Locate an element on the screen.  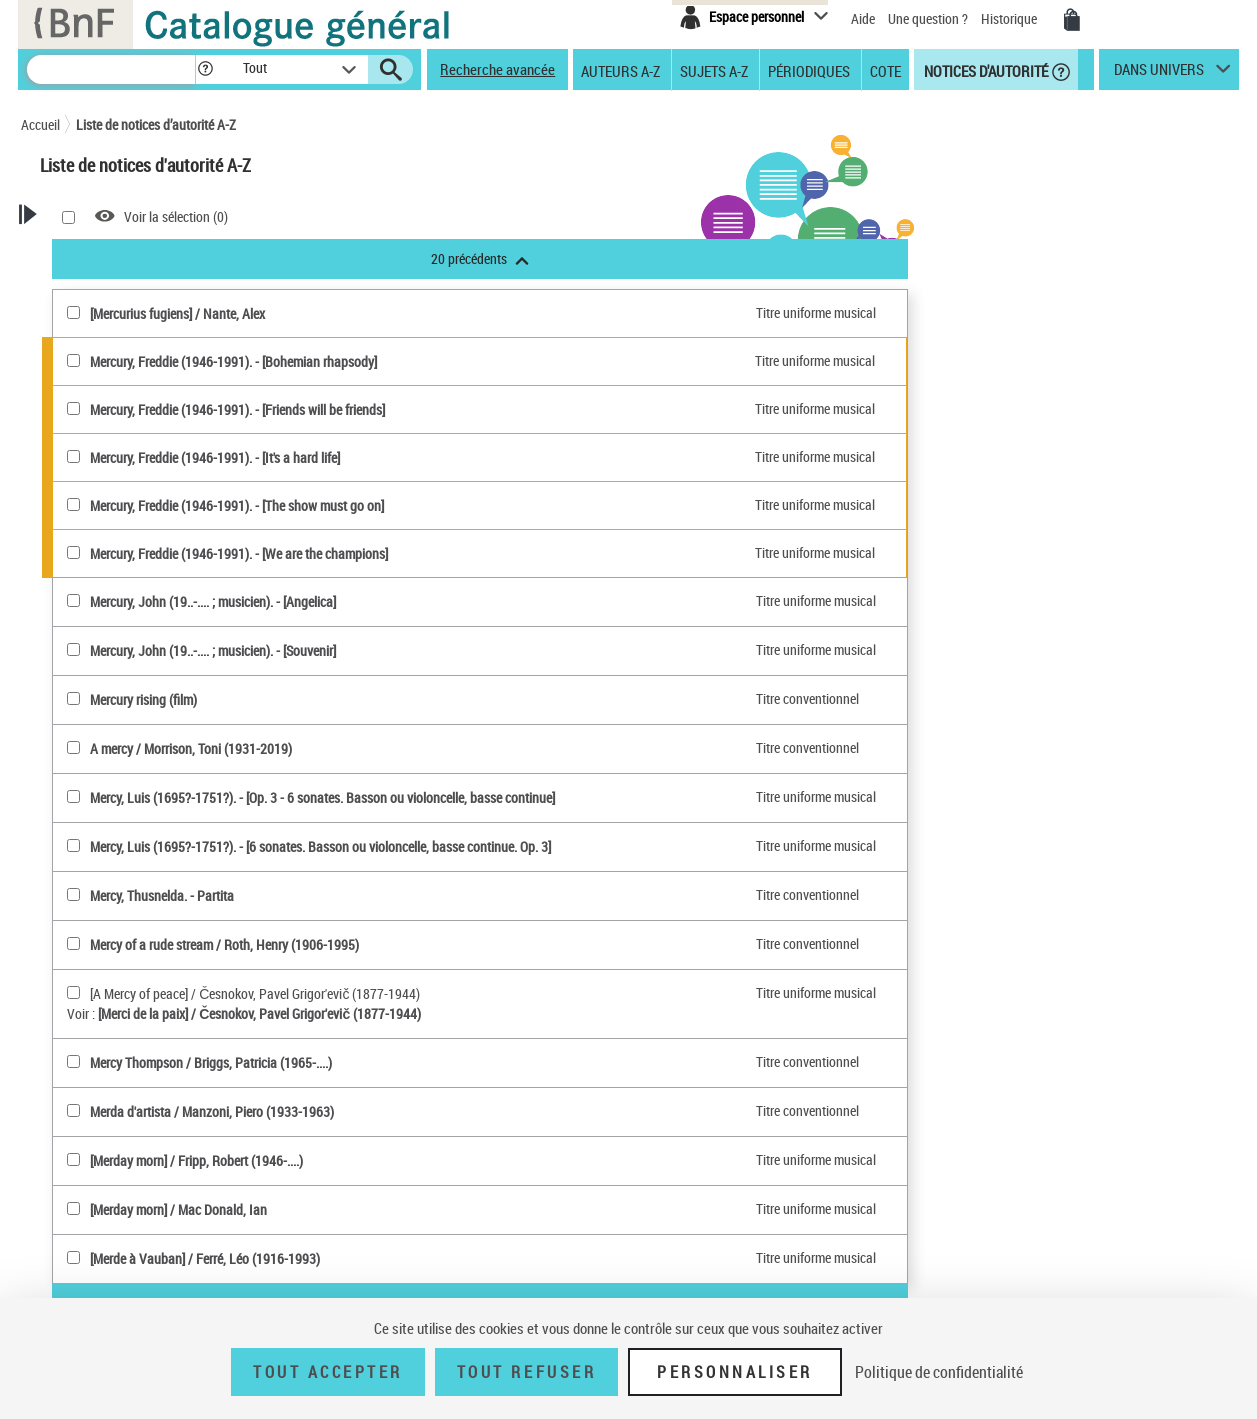
[Merda d'artista(sélectionner)] is located at coordinates (324, 1110).